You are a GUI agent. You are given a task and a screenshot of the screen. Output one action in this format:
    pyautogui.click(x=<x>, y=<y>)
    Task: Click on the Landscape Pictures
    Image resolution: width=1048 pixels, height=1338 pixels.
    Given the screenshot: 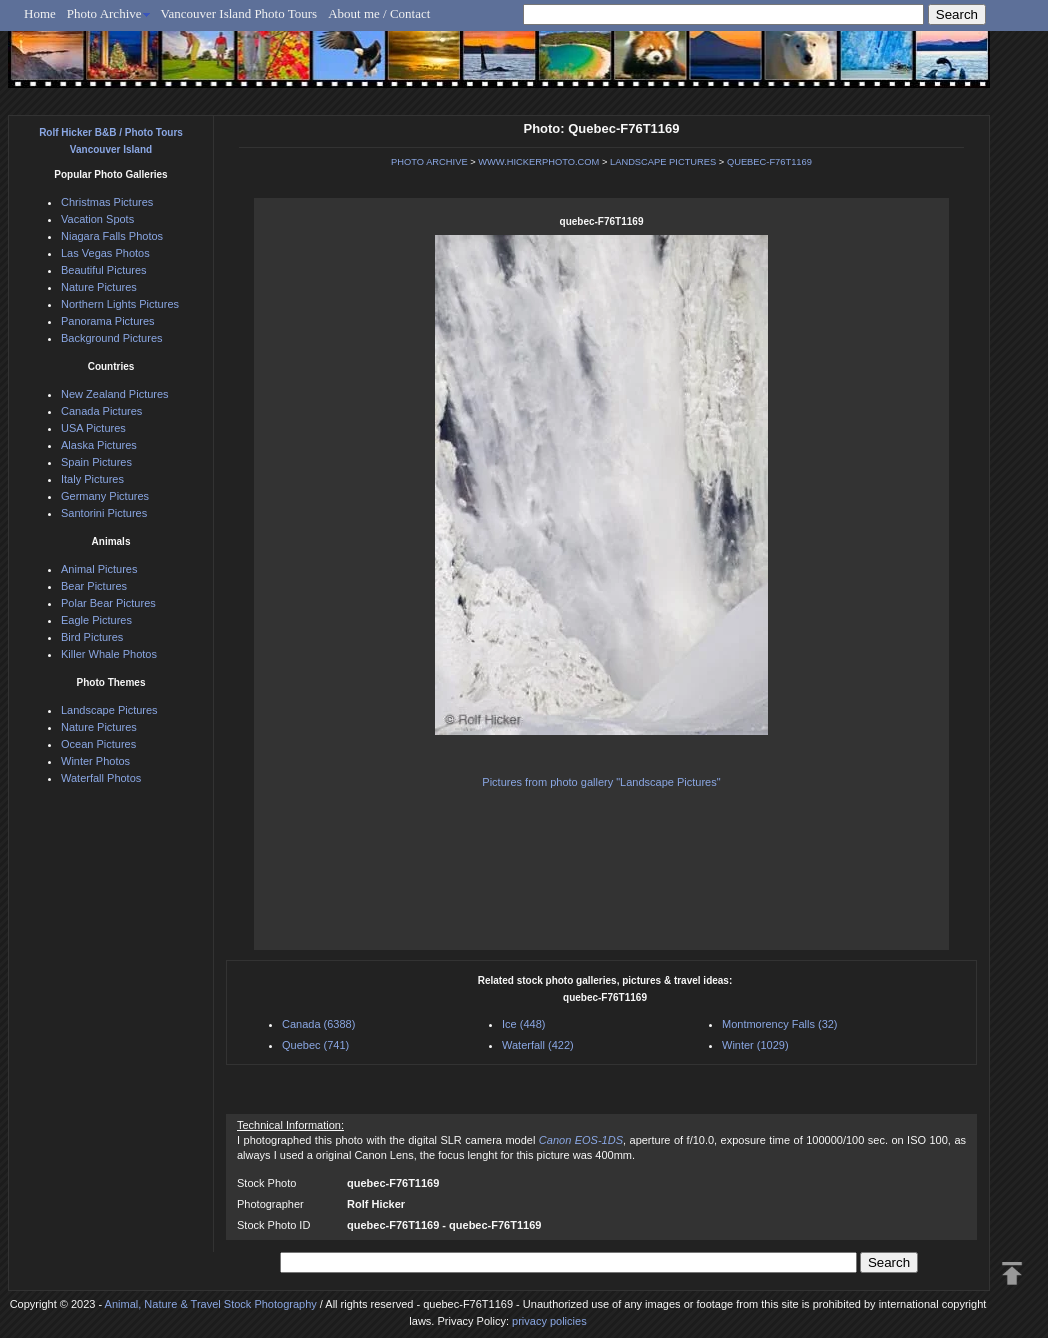 What is the action you would take?
    pyautogui.click(x=109, y=710)
    